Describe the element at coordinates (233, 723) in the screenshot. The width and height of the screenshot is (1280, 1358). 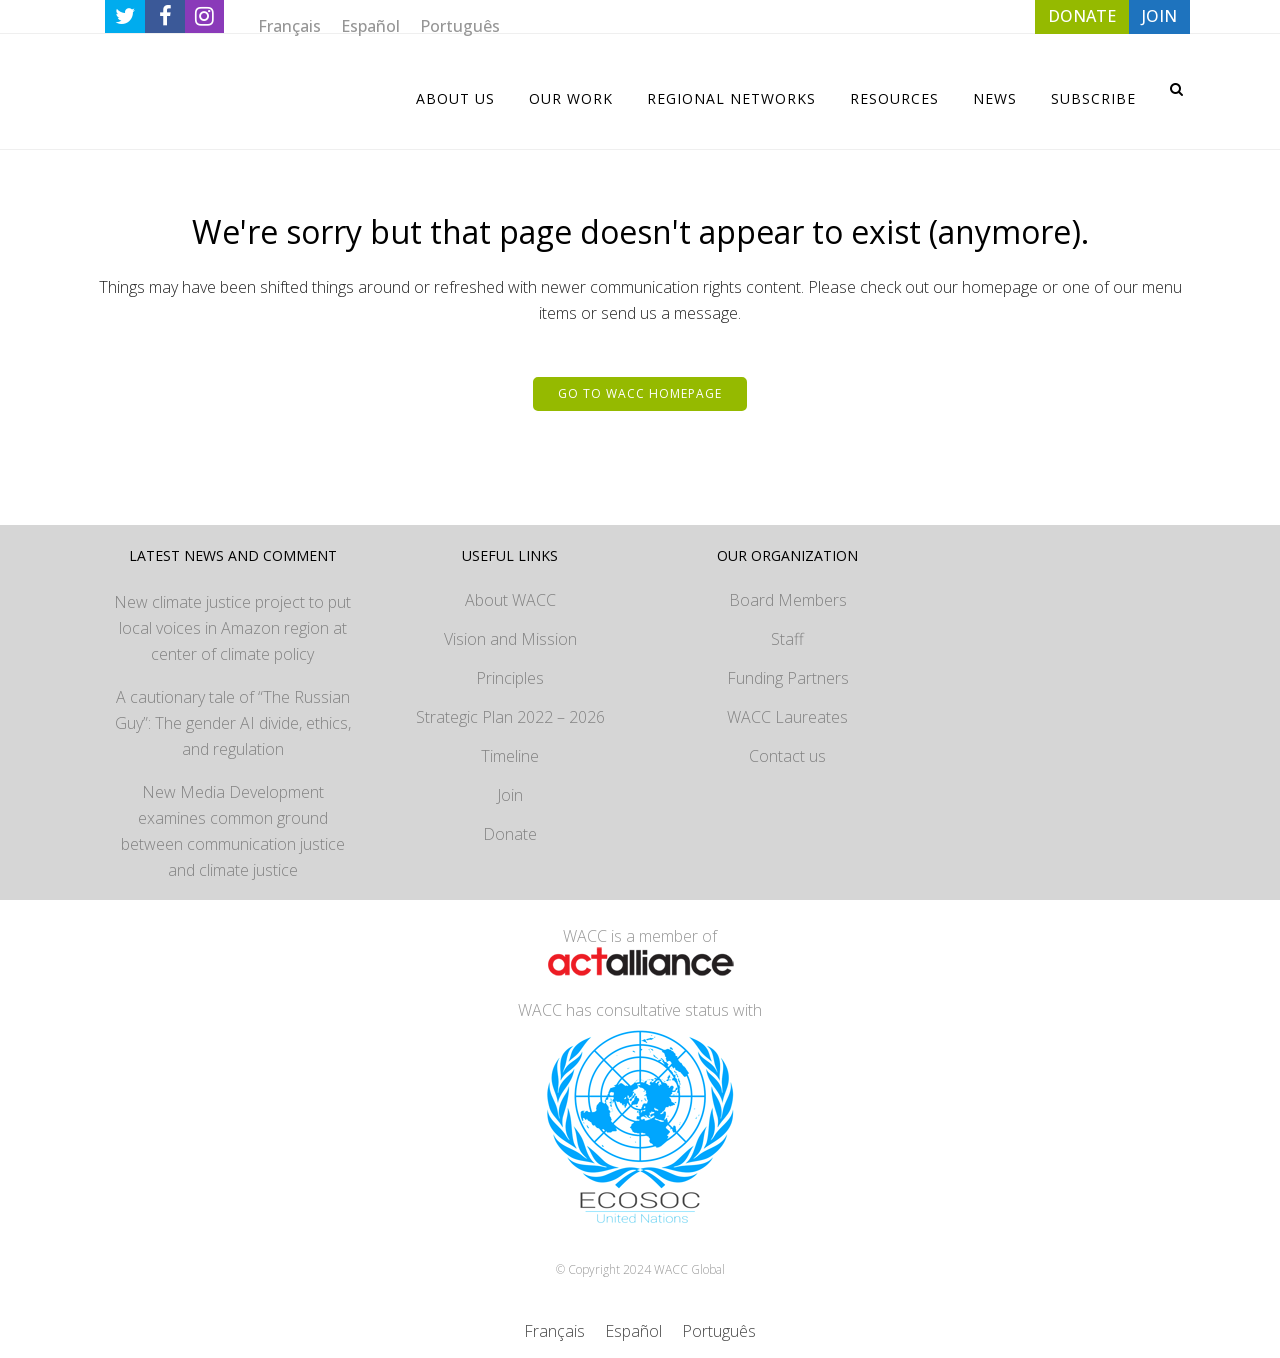
I see `A cautionary tale of “The Russian Guy”: The gender AI divide, ethics, and regulation` at that location.